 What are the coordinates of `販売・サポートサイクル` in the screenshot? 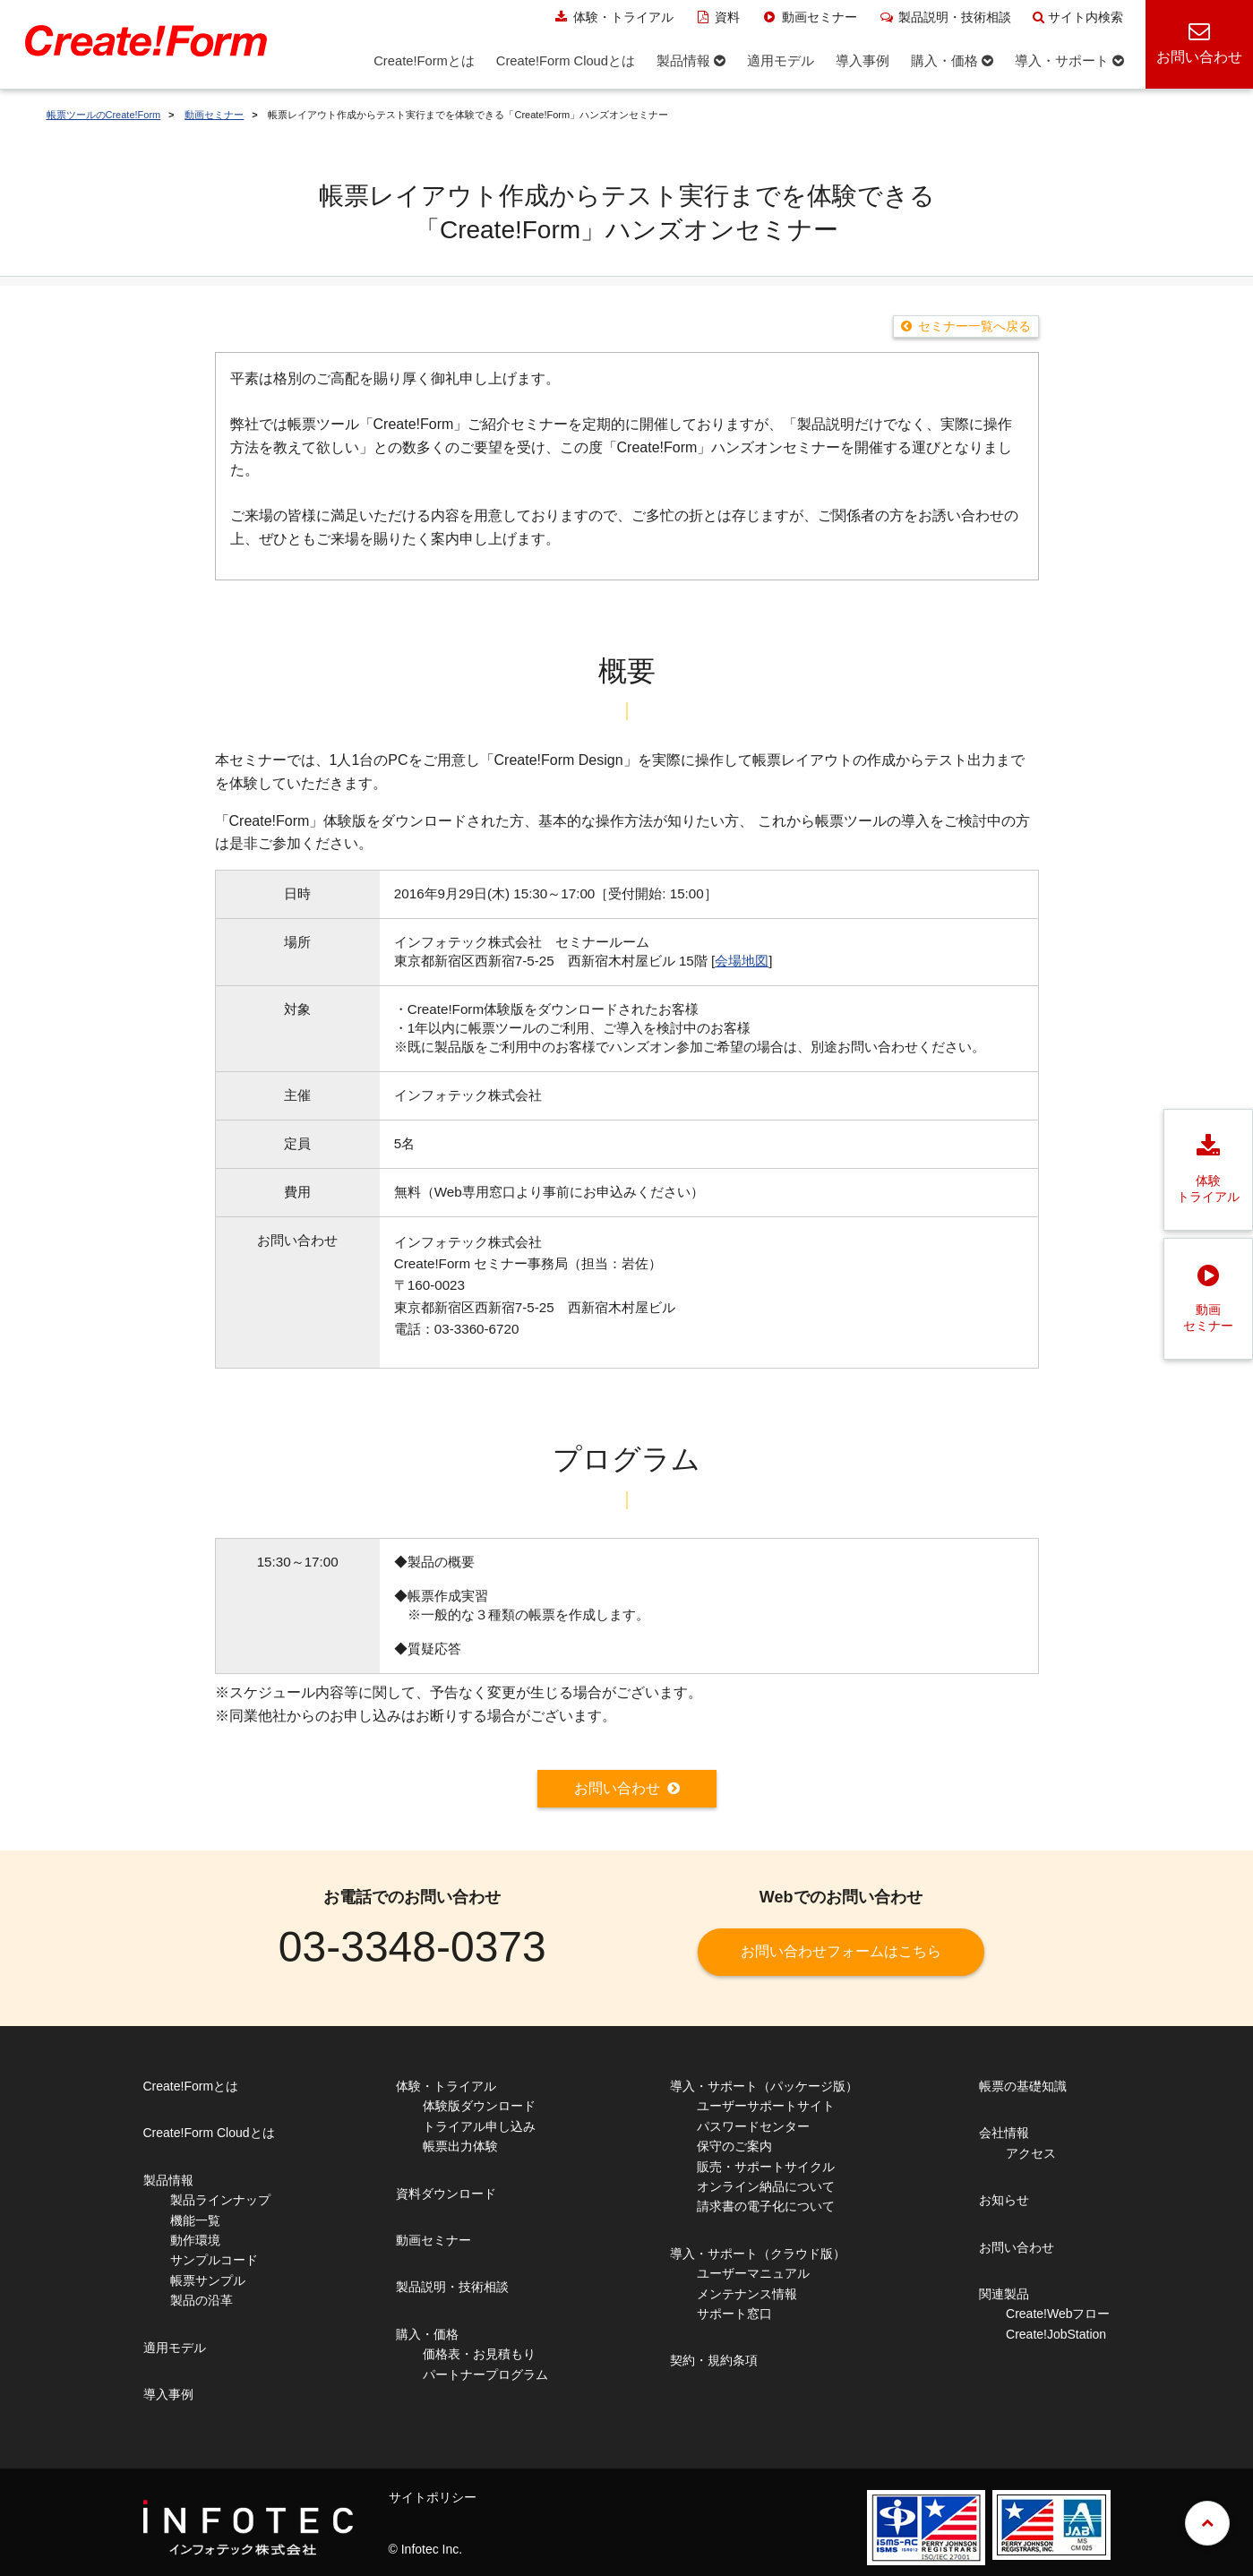 It's located at (766, 2167).